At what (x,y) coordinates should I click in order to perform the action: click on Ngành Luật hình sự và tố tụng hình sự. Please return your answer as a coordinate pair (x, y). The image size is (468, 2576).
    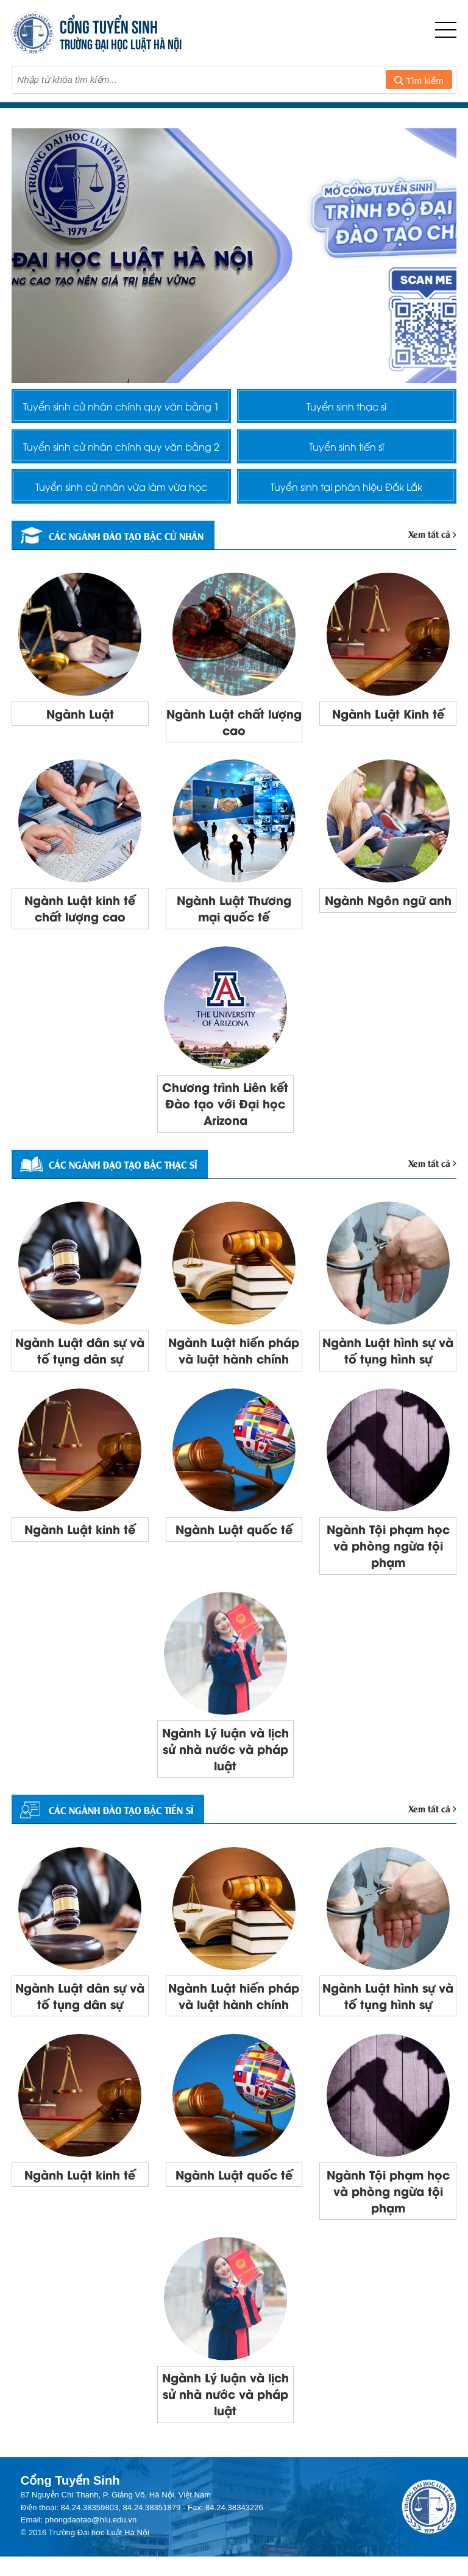
    Looking at the image, I should click on (387, 1360).